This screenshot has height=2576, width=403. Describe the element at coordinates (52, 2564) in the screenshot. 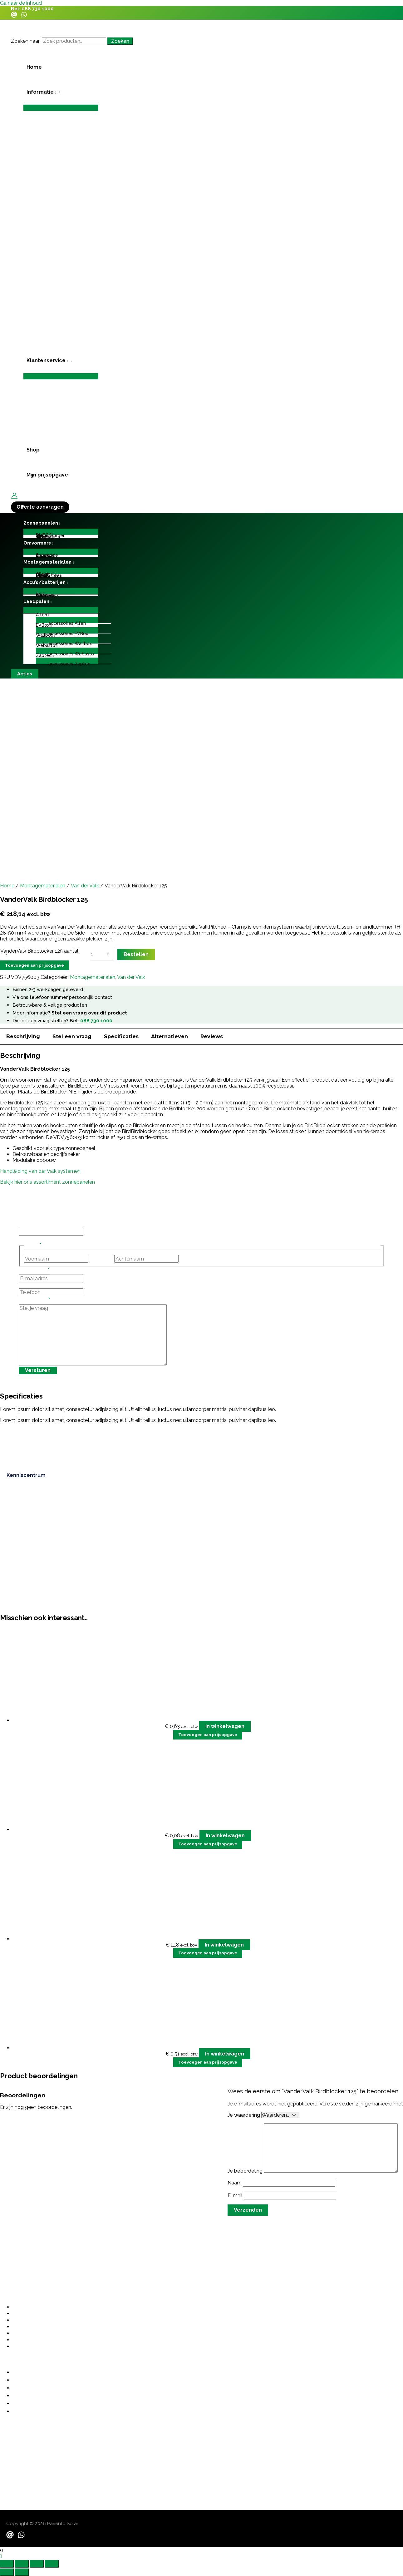

I see `[Sluiten (Esc)]` at that location.